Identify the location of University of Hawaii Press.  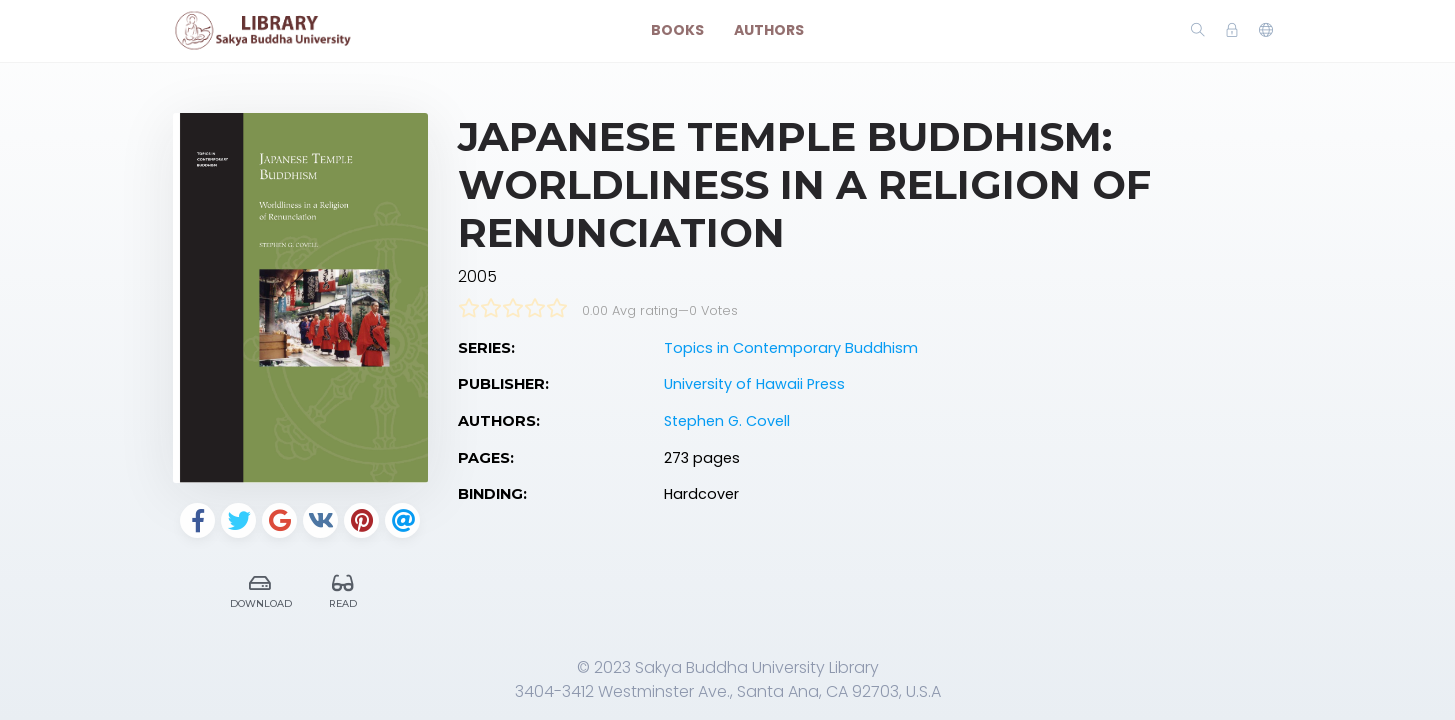
(754, 384).